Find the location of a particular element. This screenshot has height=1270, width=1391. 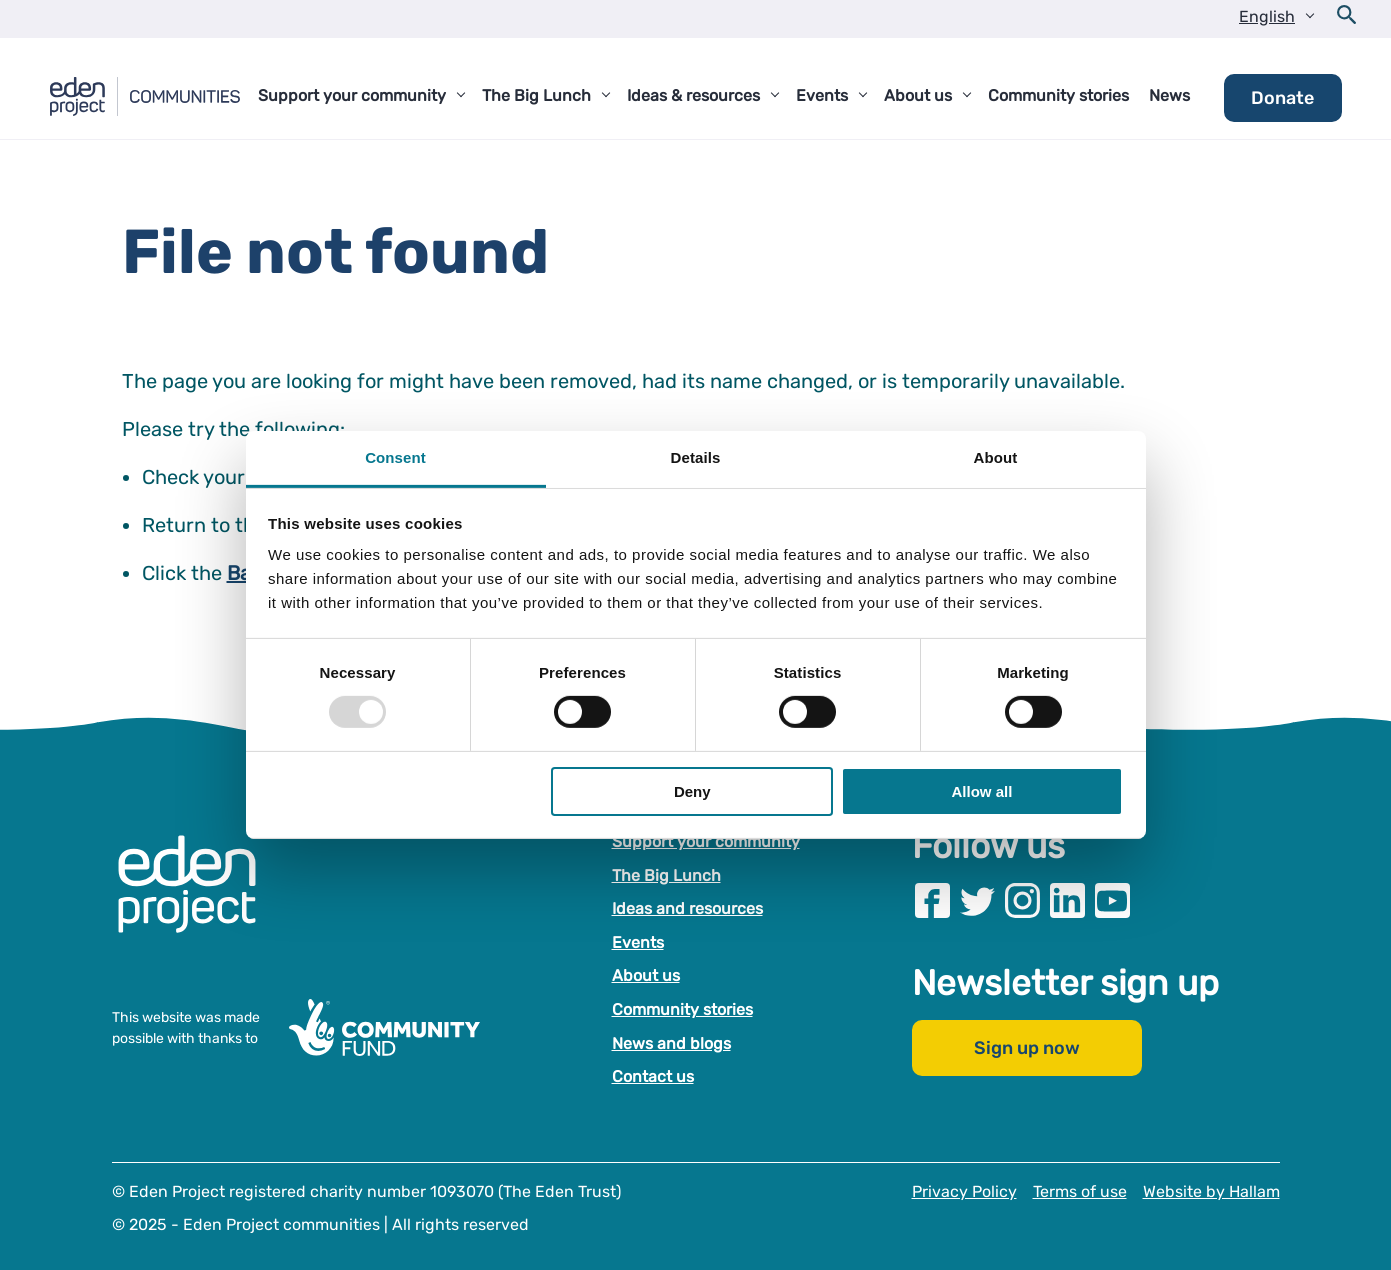

About [tab] is located at coordinates (996, 457).